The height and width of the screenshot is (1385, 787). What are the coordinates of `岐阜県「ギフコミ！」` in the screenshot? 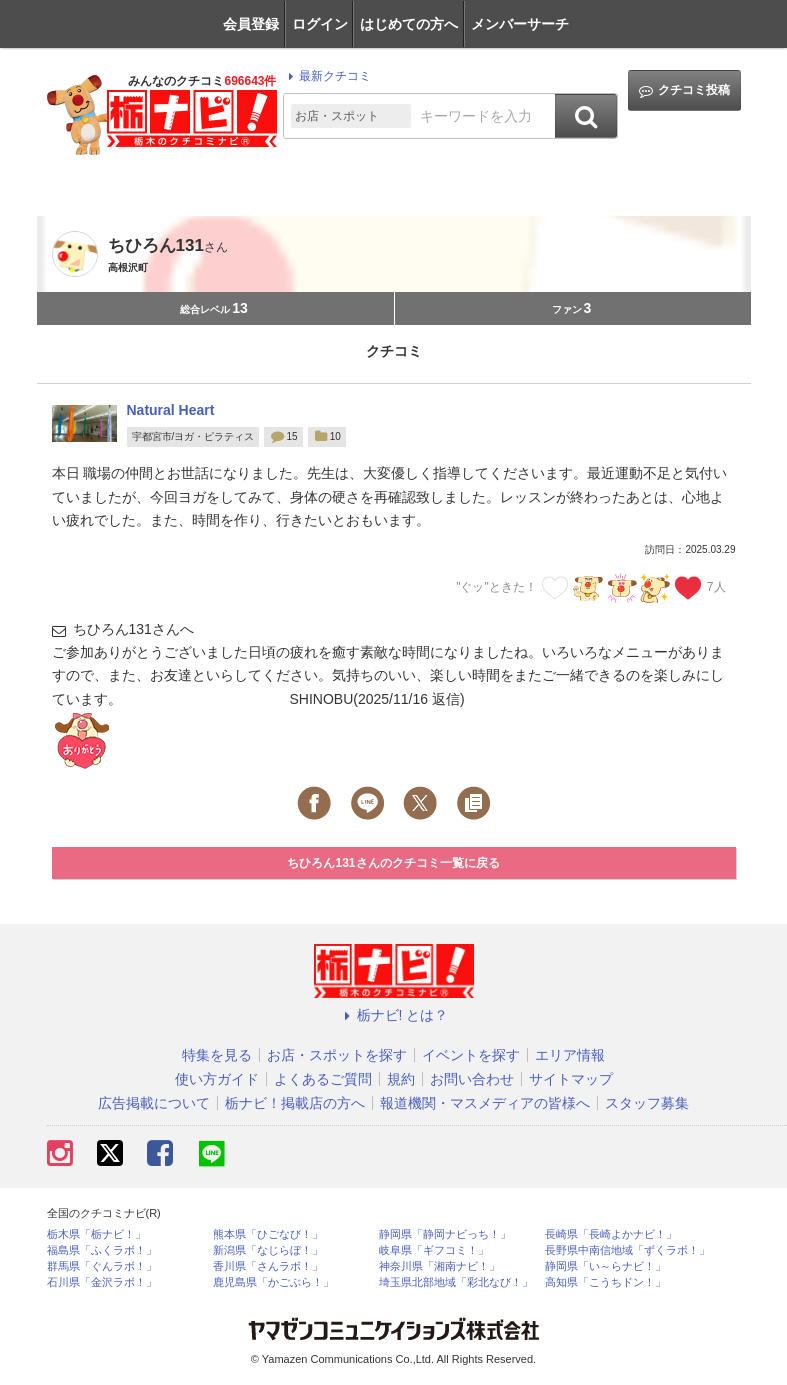 It's located at (434, 1250).